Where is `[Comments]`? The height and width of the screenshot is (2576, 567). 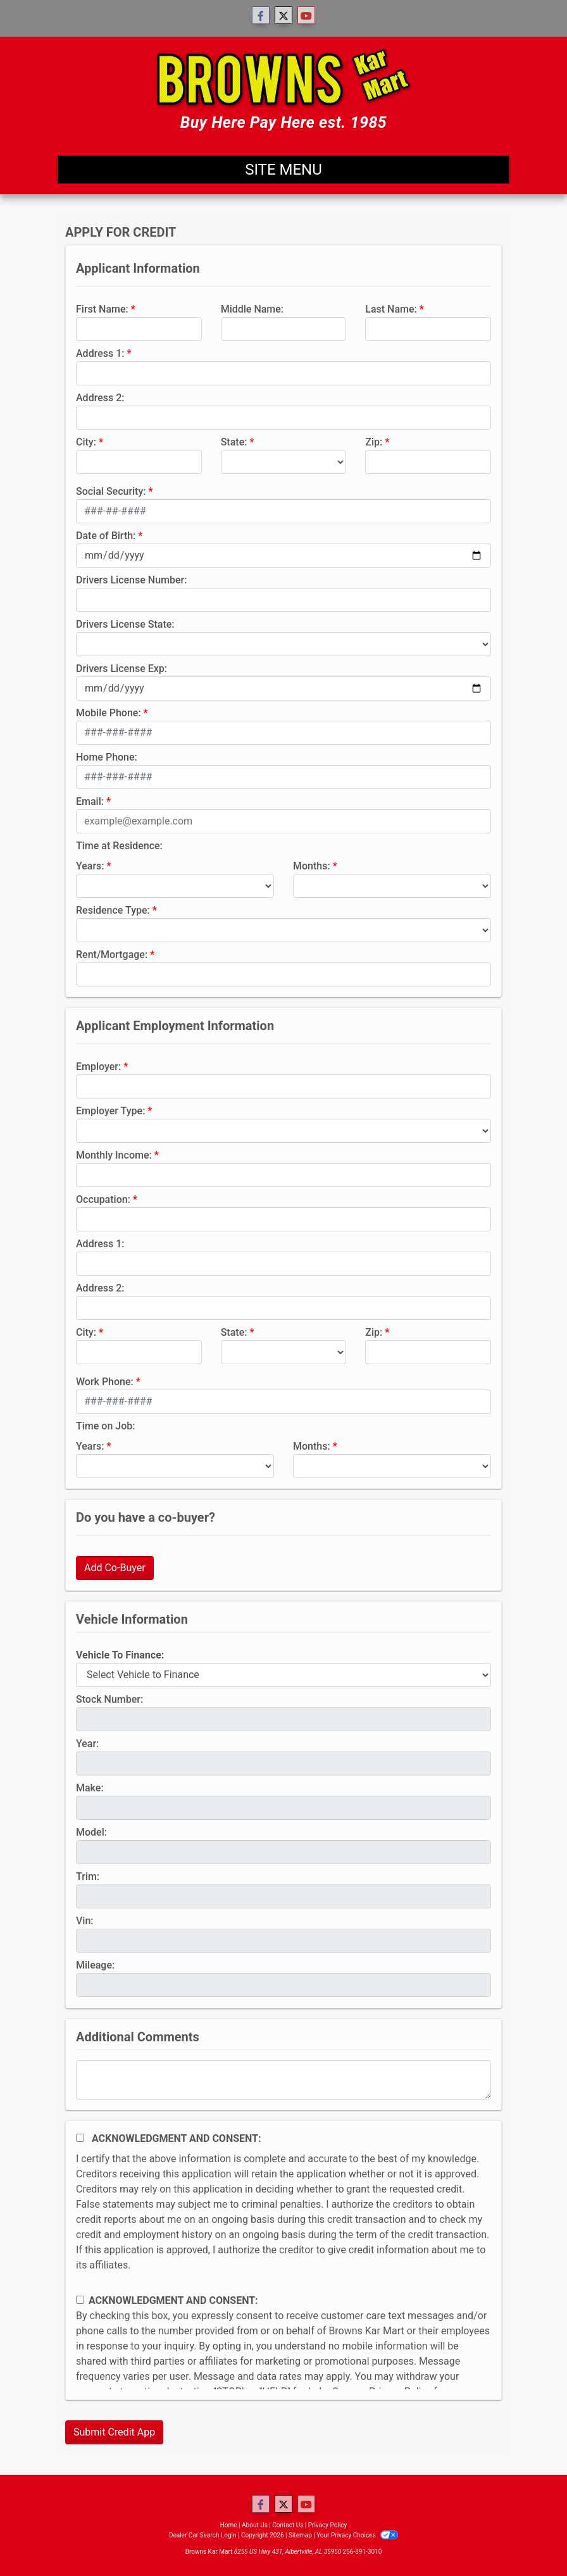
[Comments] is located at coordinates (283, 2080).